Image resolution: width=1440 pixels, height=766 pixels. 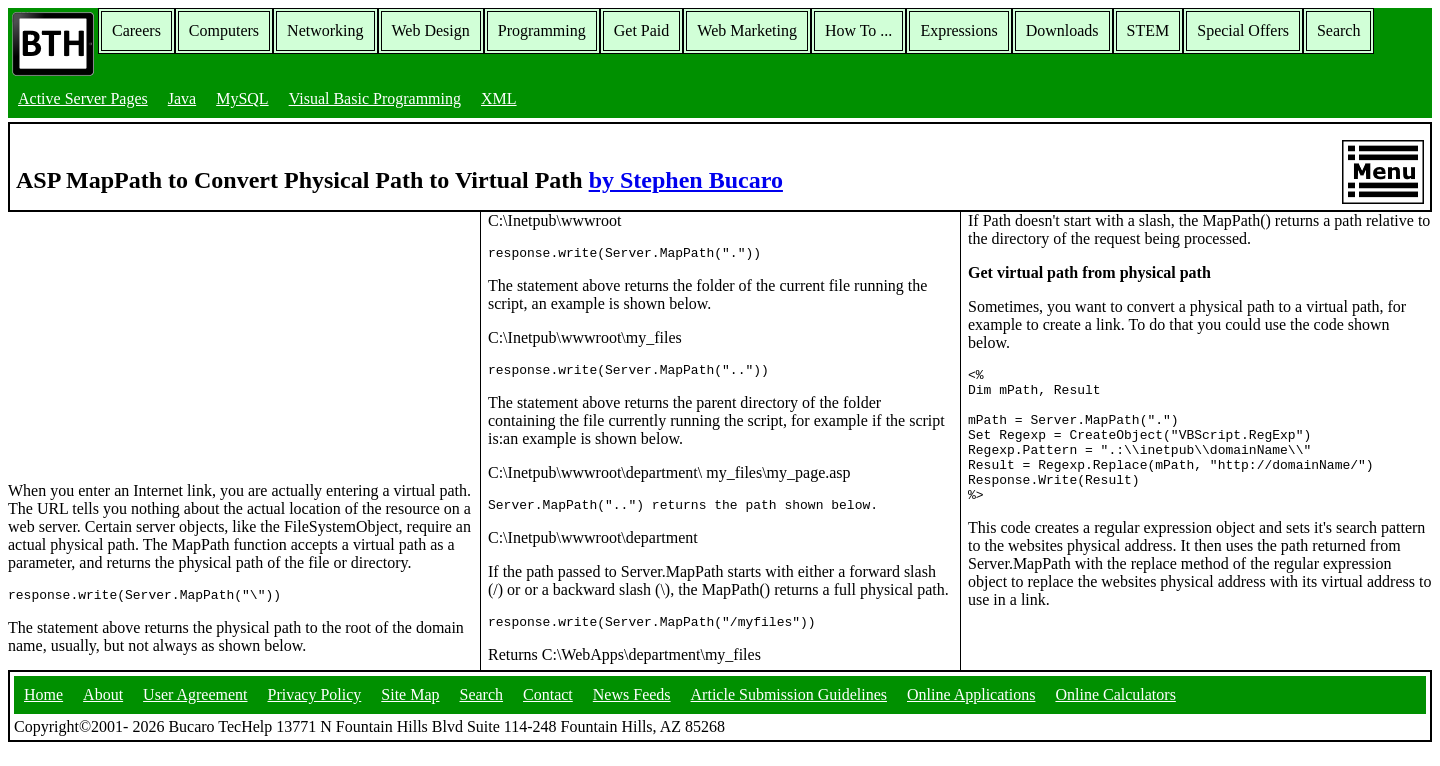 I want to click on About, so click(x=103, y=710).